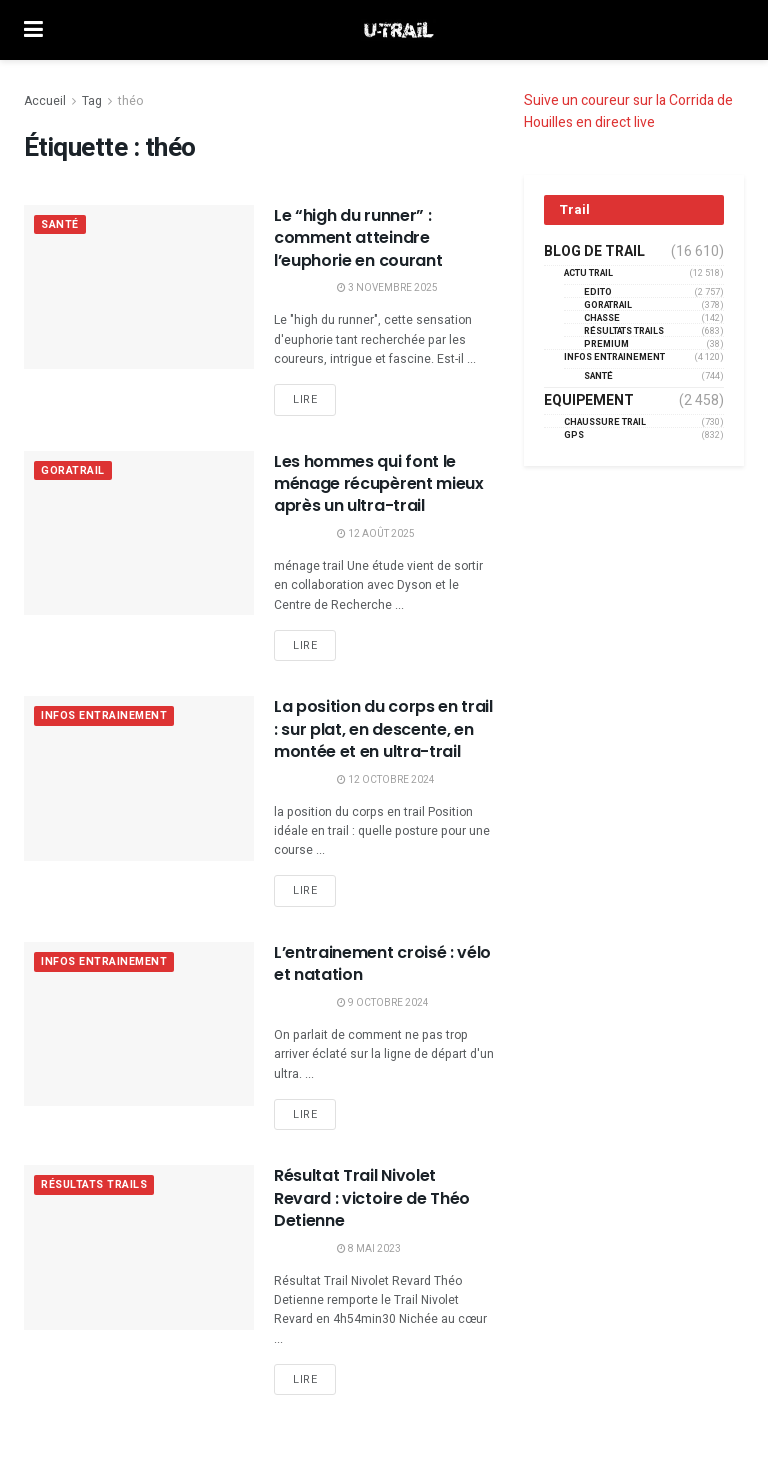 This screenshot has height=1480, width=768. I want to click on L’entrainement croisé : vélo et natation, so click(382, 963).